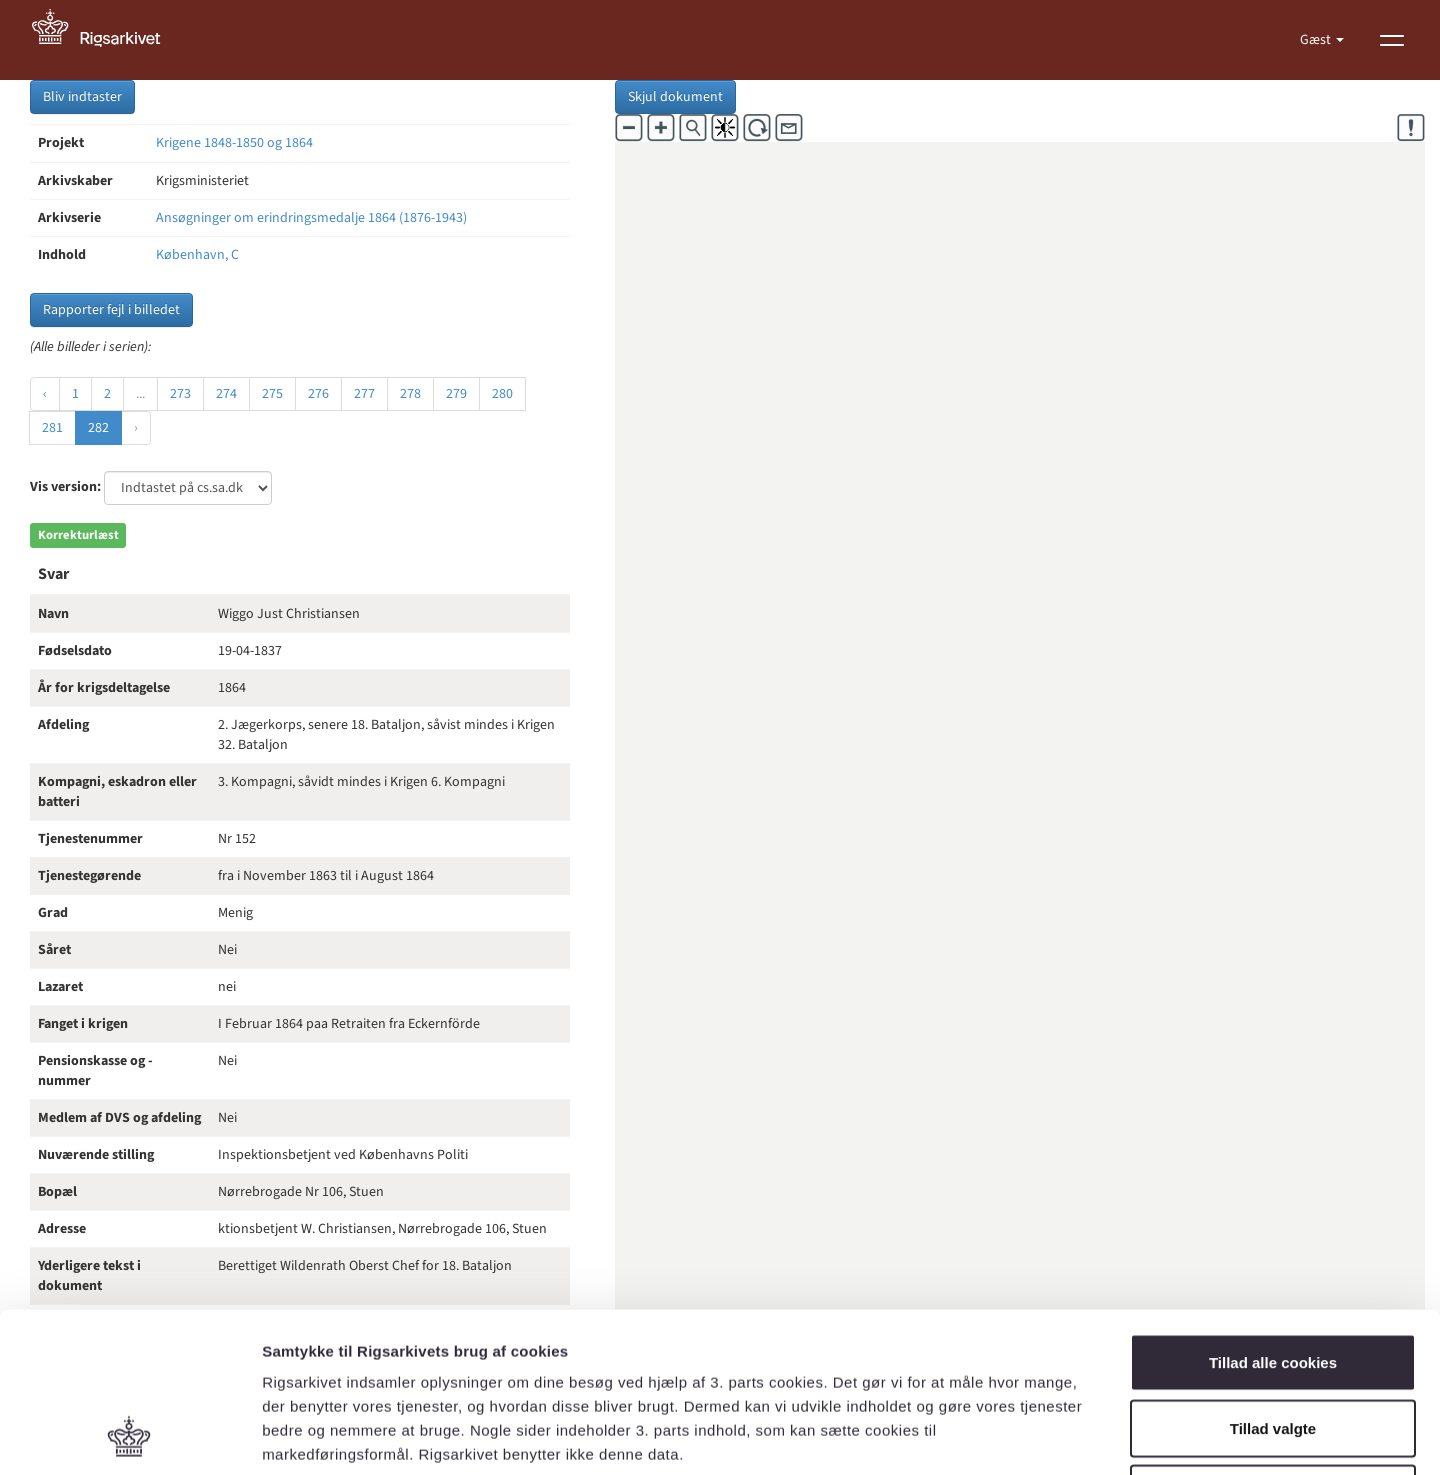 Image resolution: width=1440 pixels, height=1475 pixels. What do you see at coordinates (129, 1436) in the screenshot?
I see `[Usercentrics Cookiebot - åbner i et nyt vindue]` at bounding box center [129, 1436].